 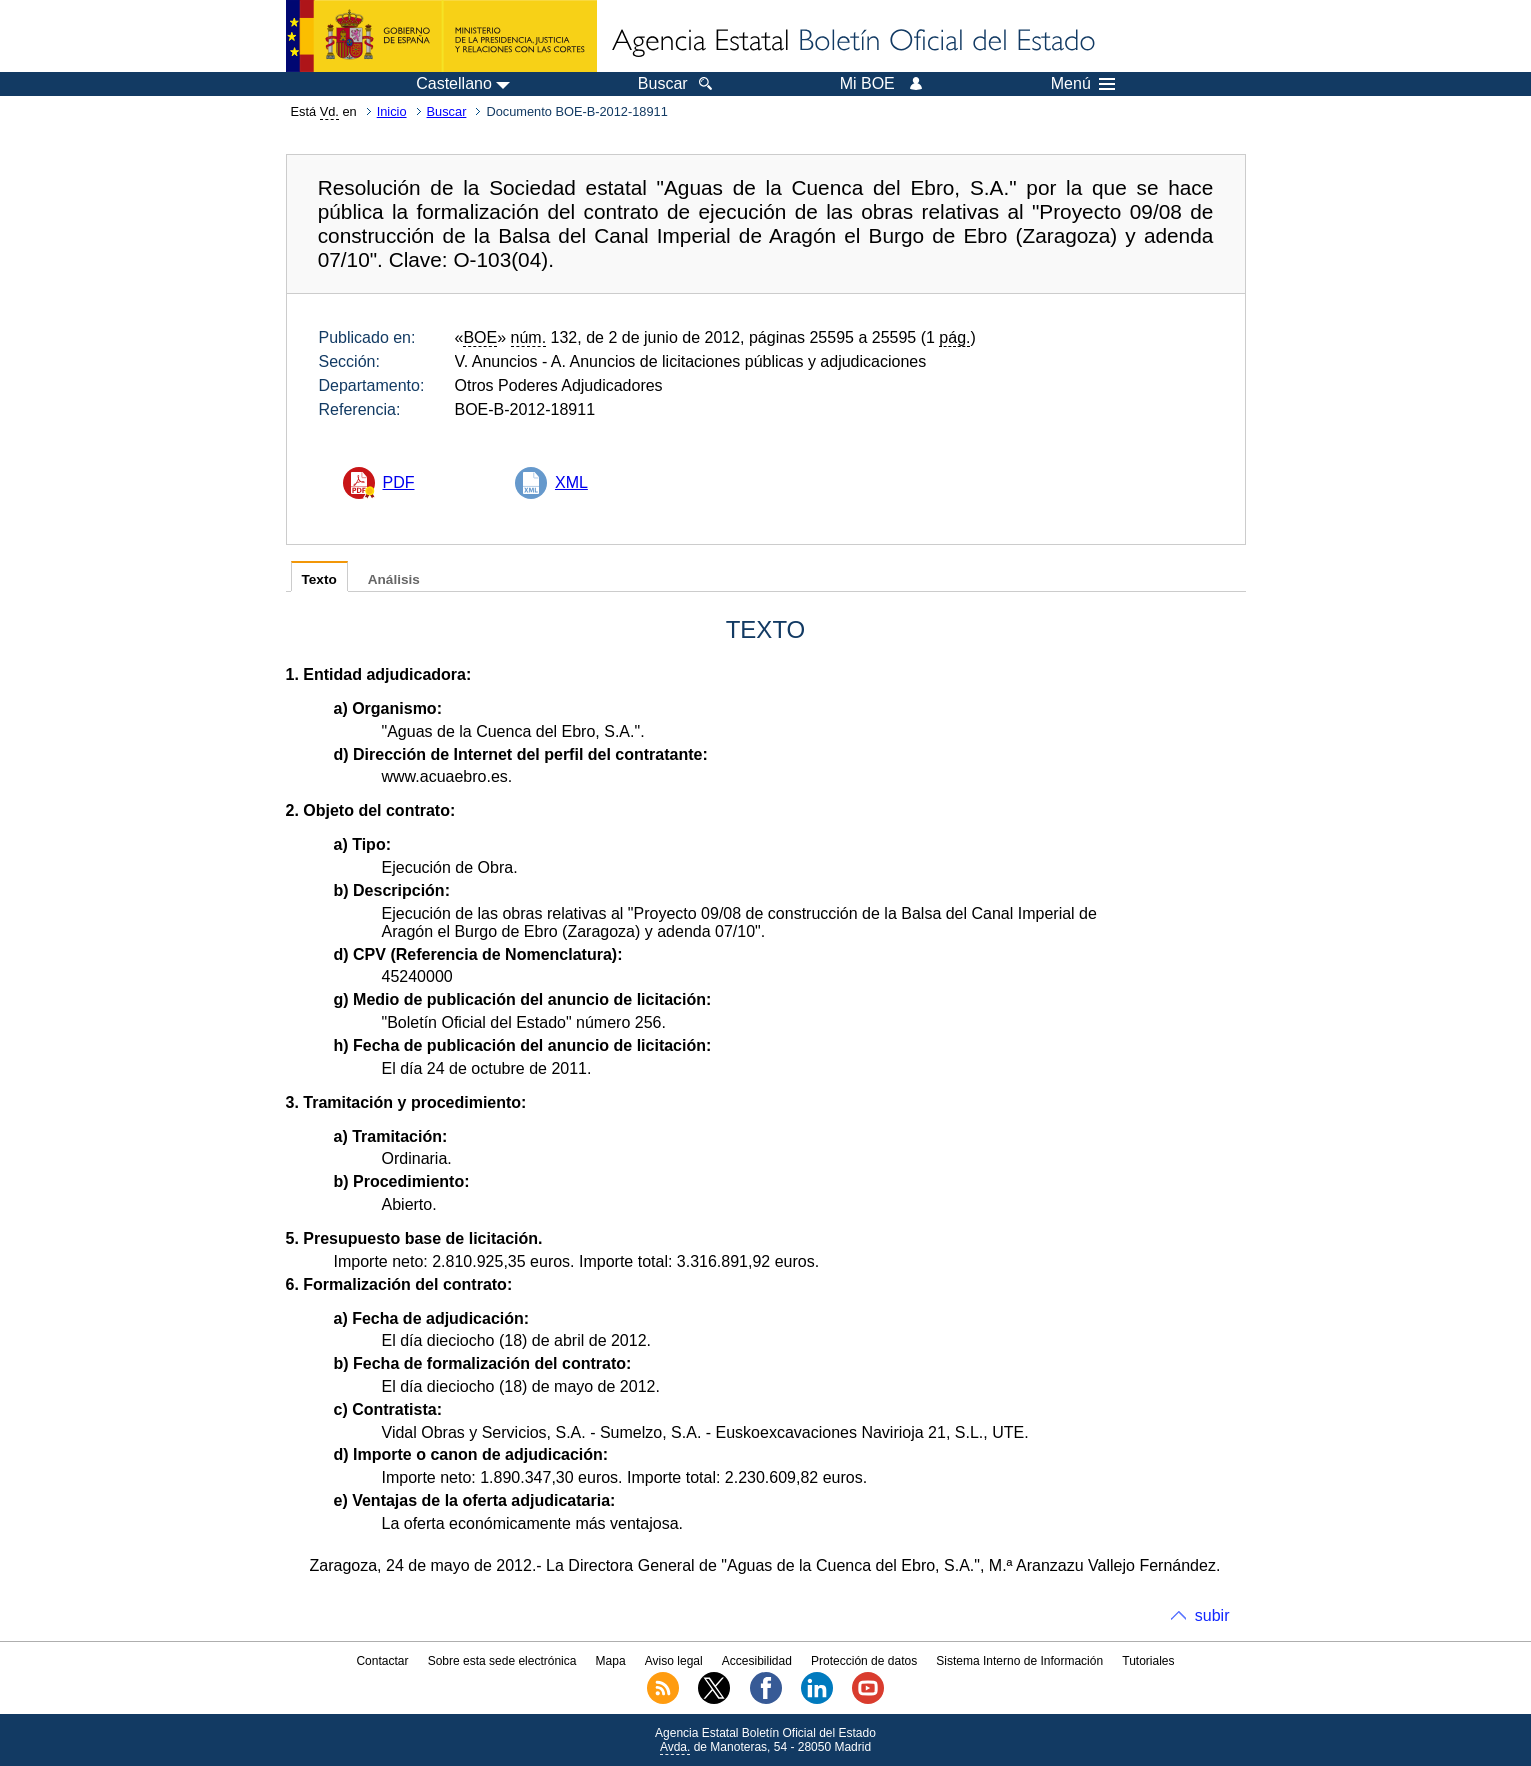 I want to click on Sistema Interno de Información, so click(x=1019, y=1661).